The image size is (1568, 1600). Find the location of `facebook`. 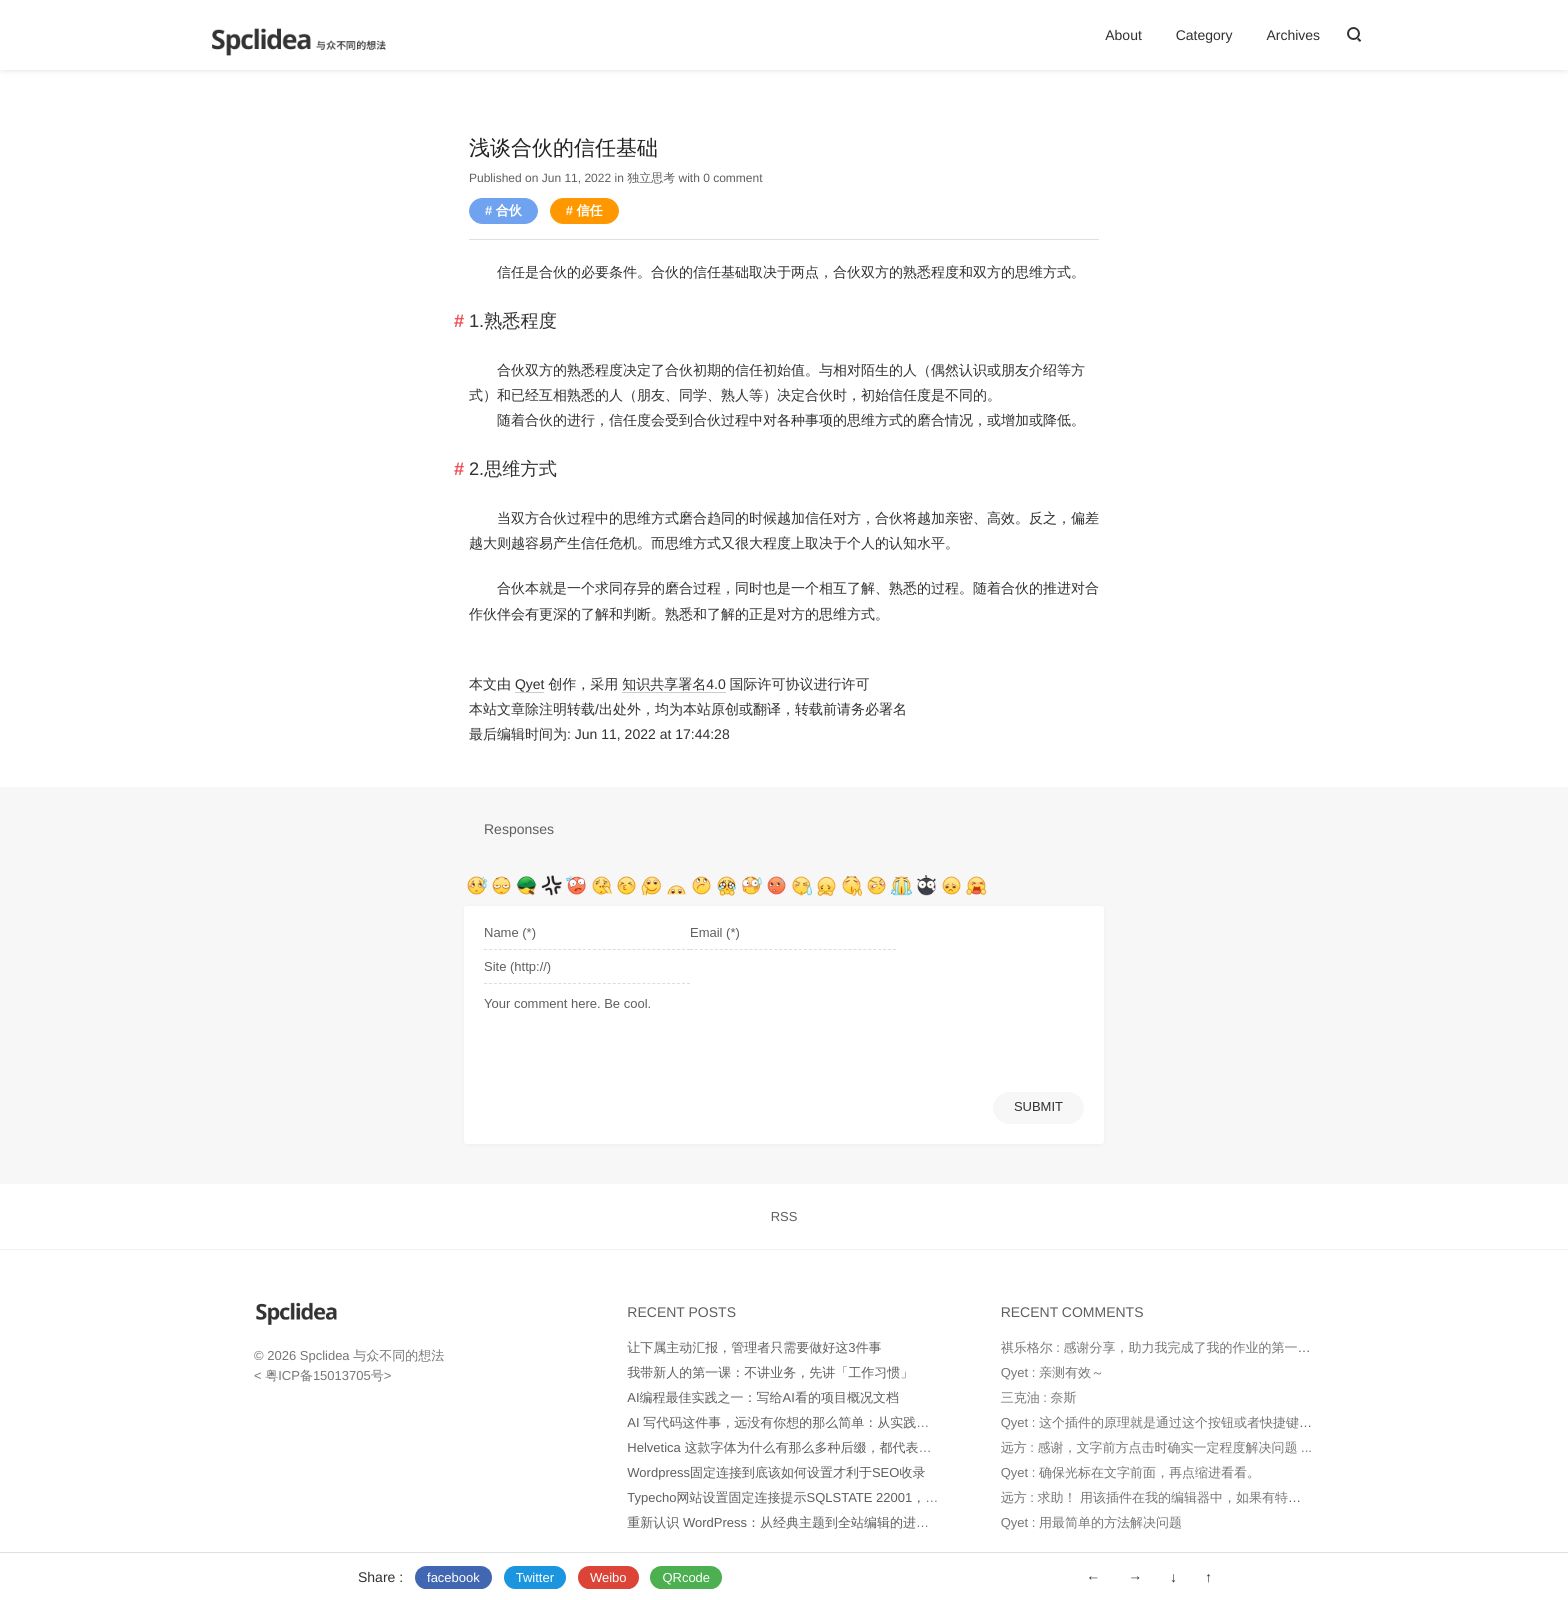

facebook is located at coordinates (453, 1577).